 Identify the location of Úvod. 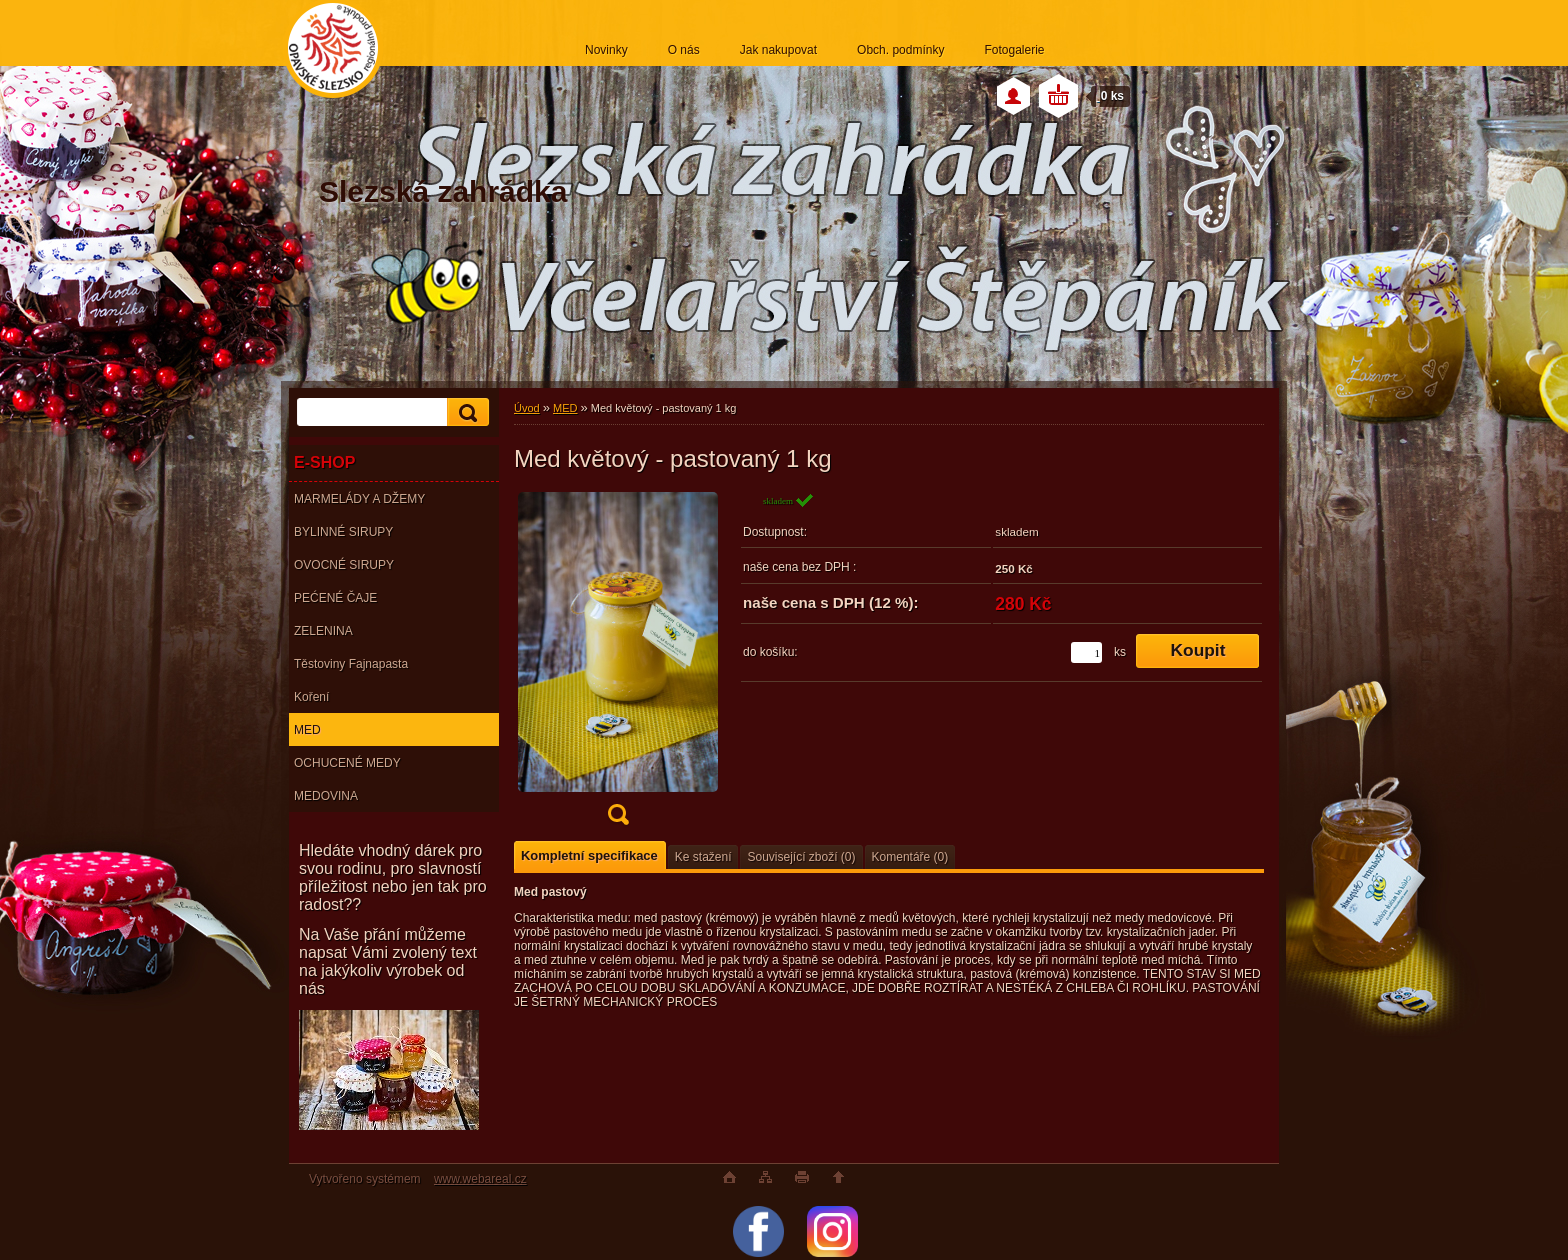
(527, 408).